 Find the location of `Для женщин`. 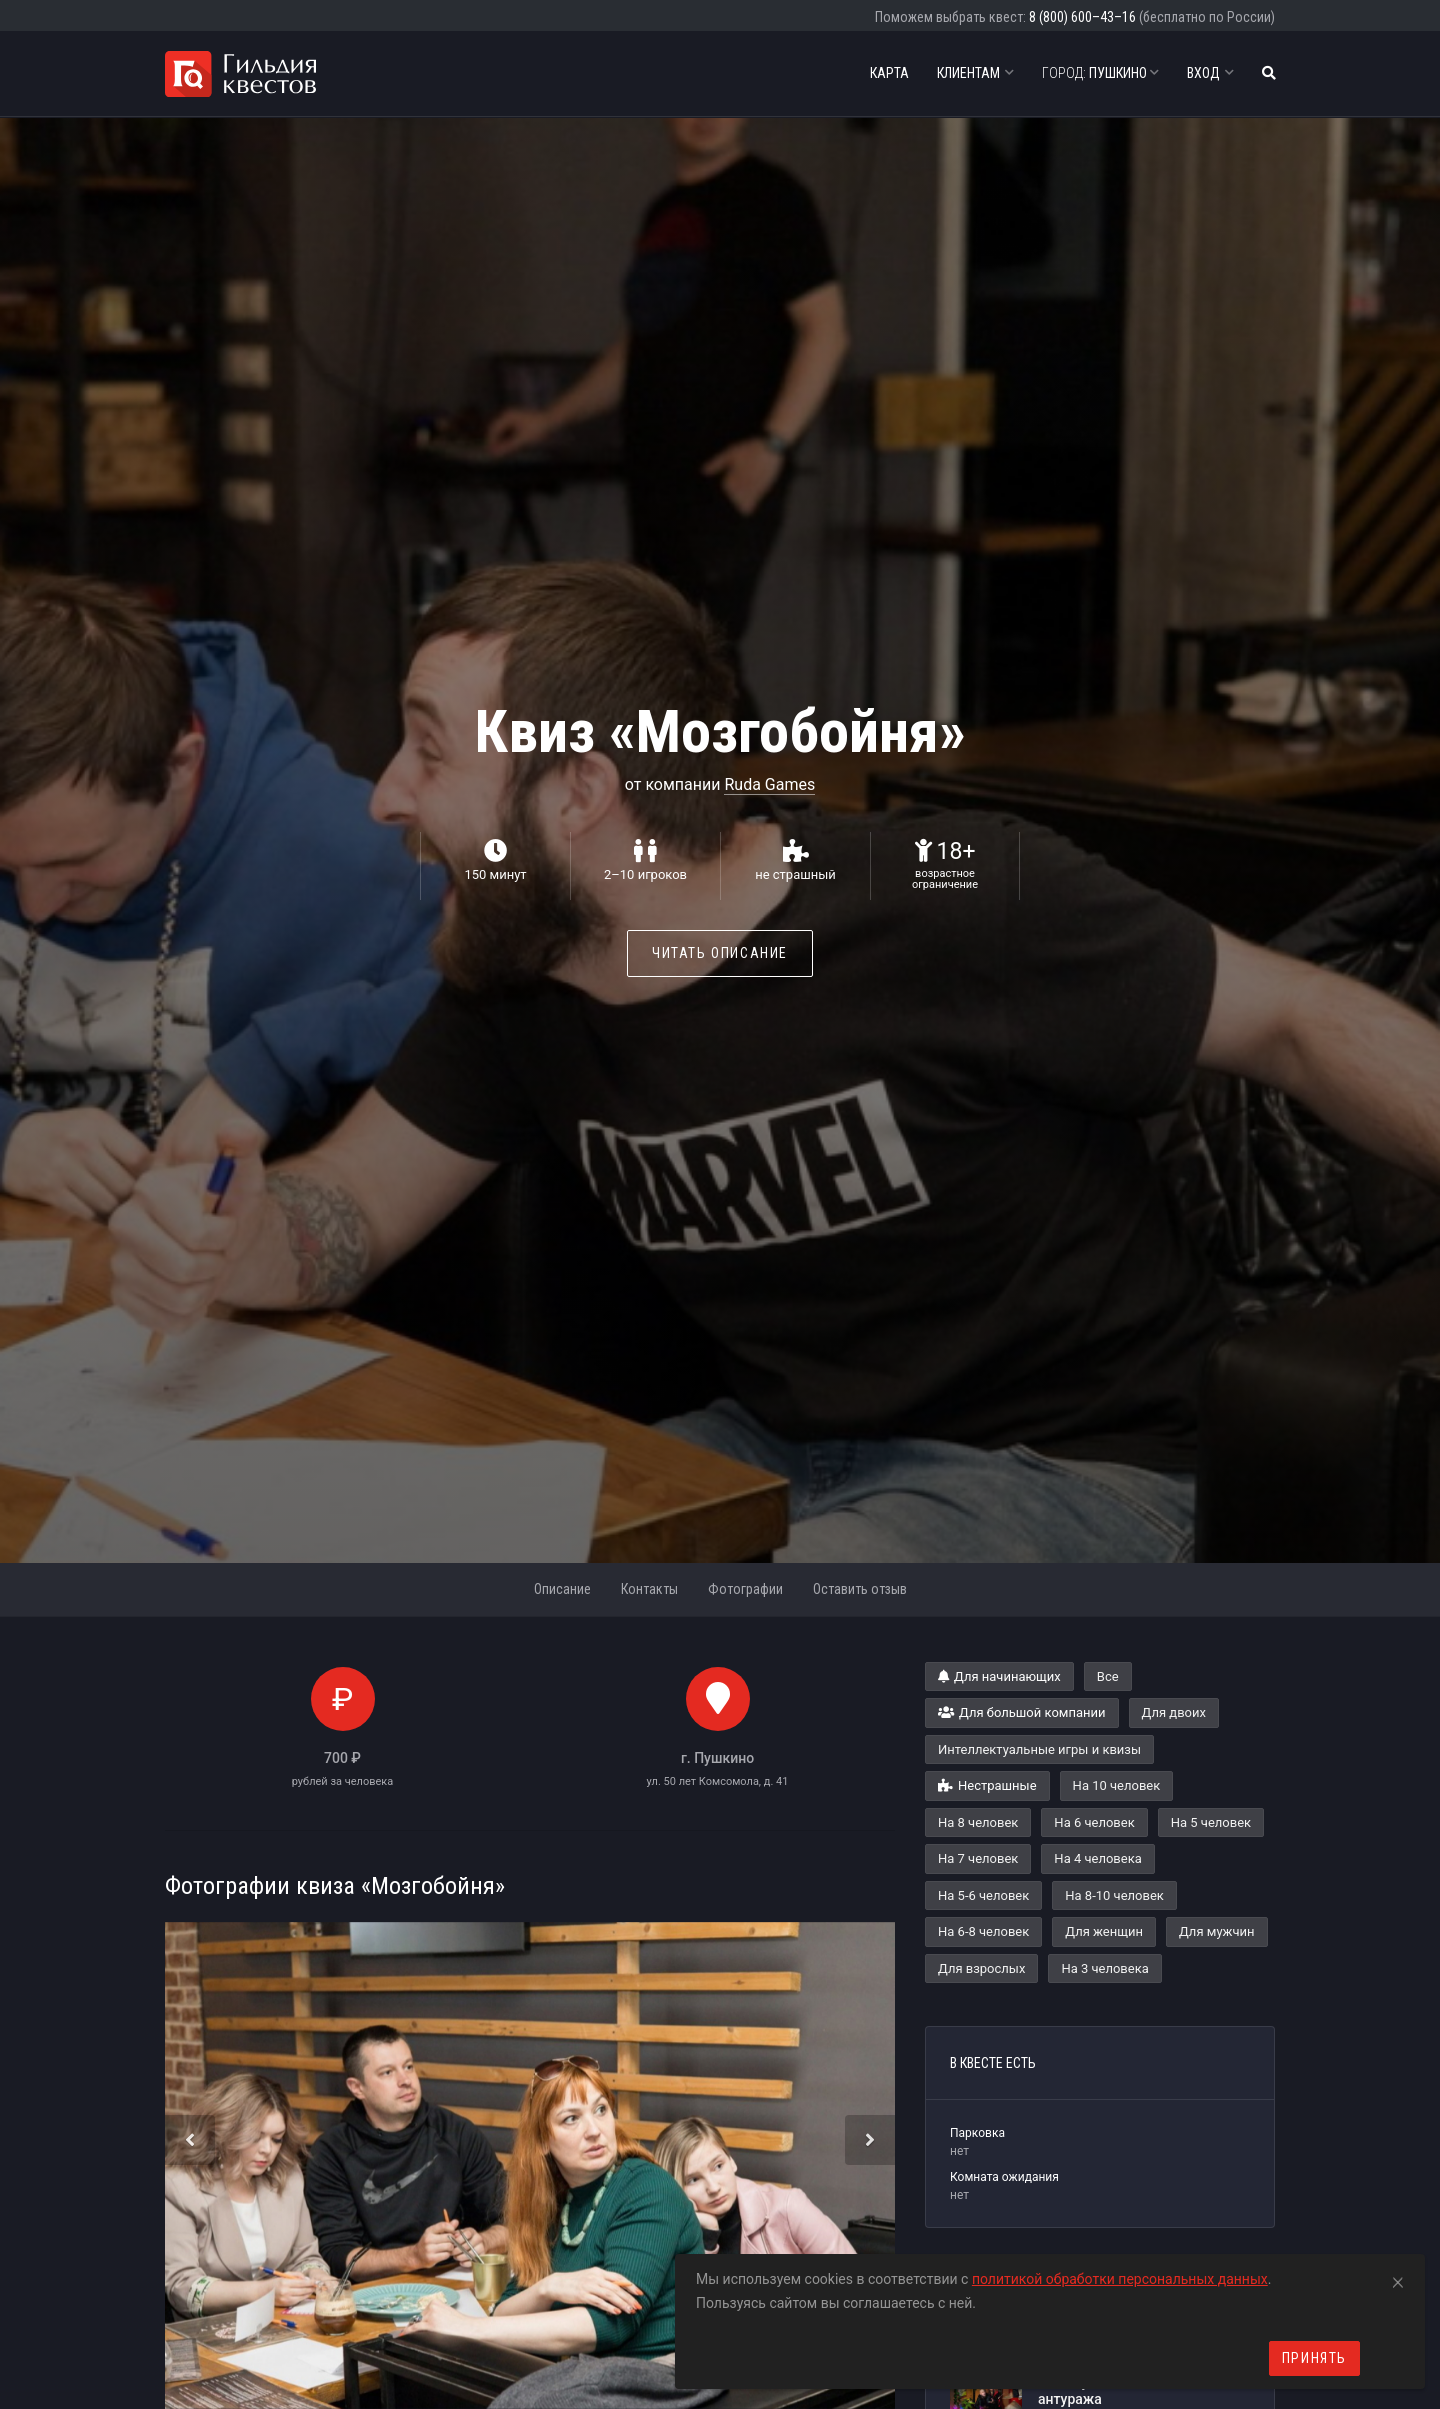

Для женщин is located at coordinates (1104, 1931).